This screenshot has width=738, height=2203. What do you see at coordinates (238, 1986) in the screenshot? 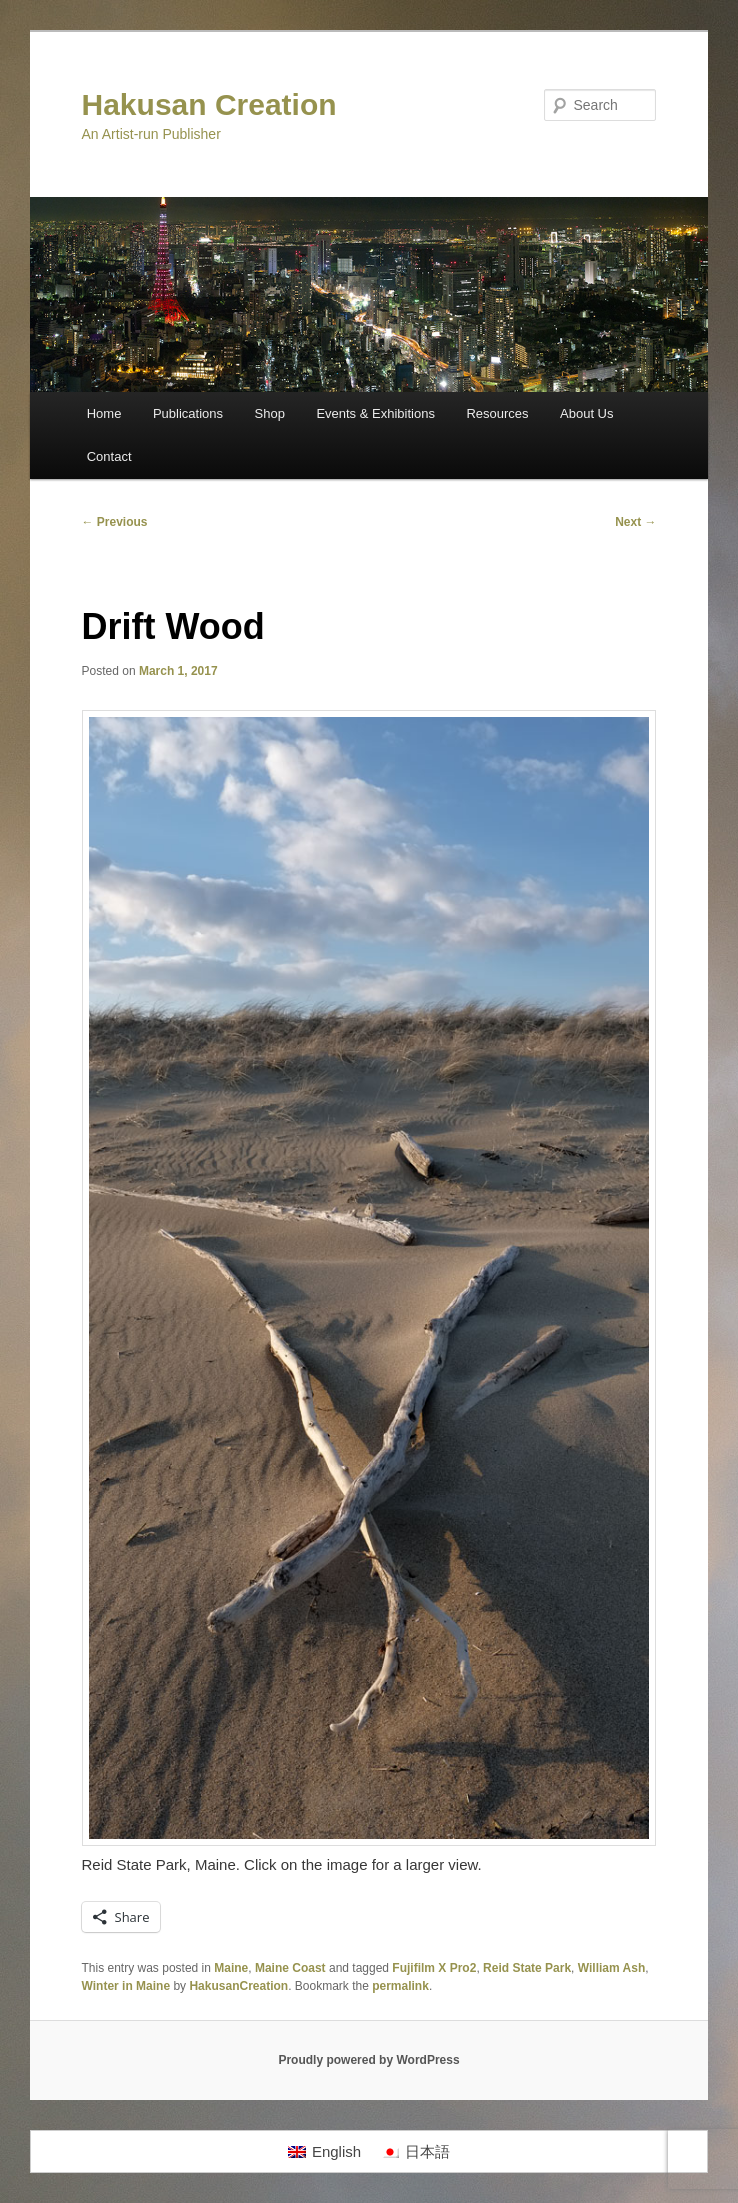
I see `HakusanCreation` at bounding box center [238, 1986].